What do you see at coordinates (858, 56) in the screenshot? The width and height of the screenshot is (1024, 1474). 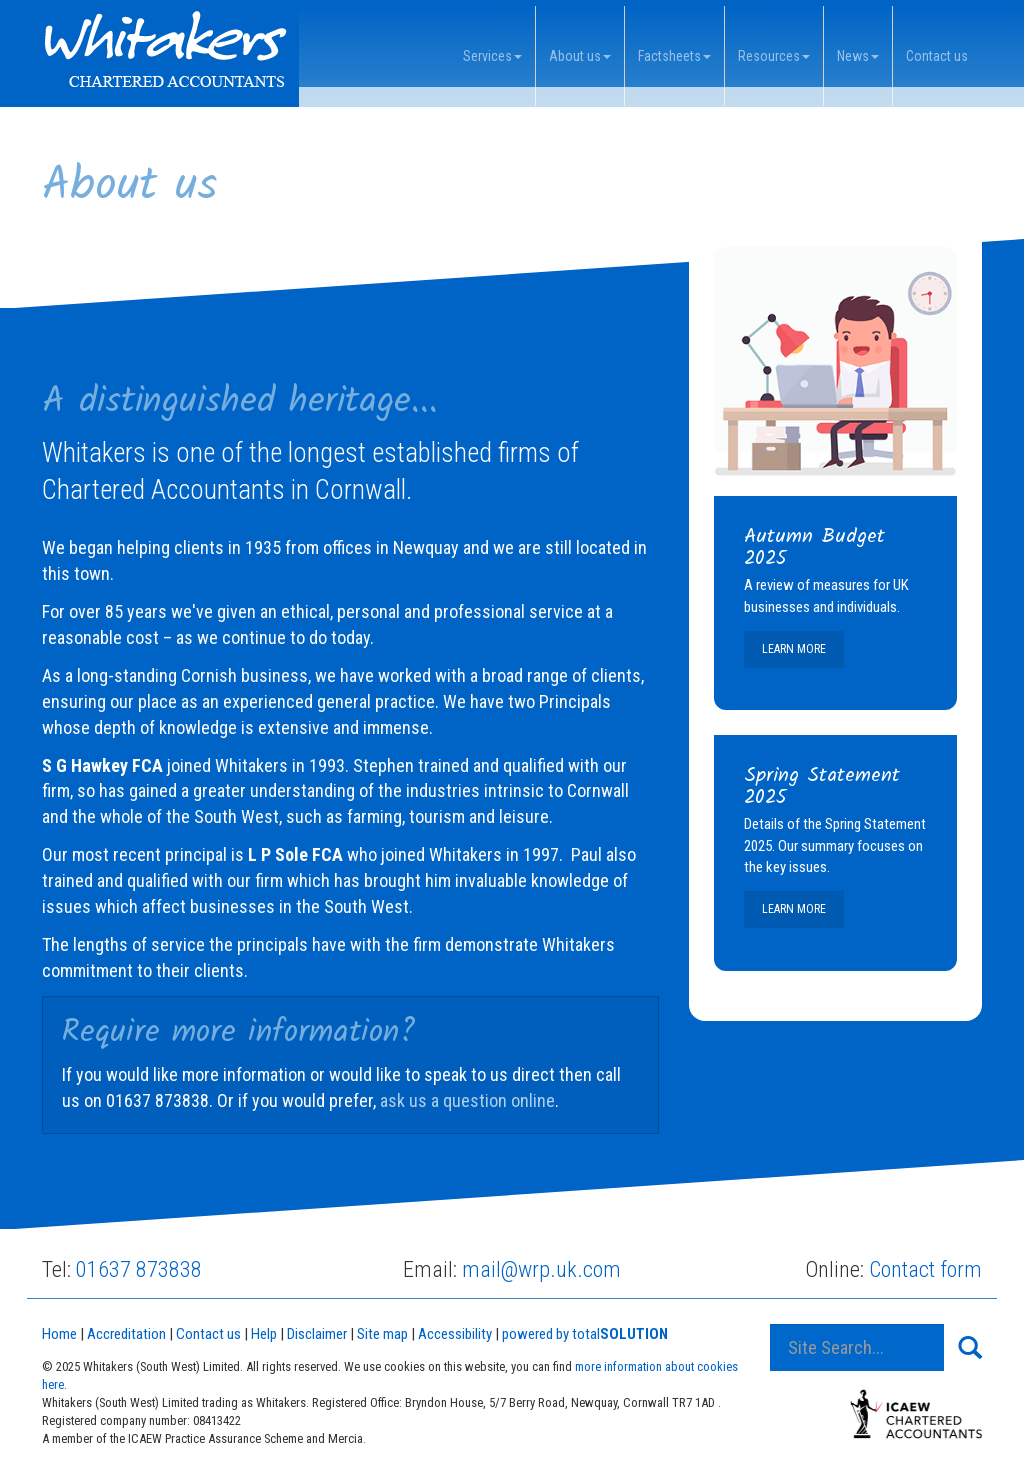 I see `News` at bounding box center [858, 56].